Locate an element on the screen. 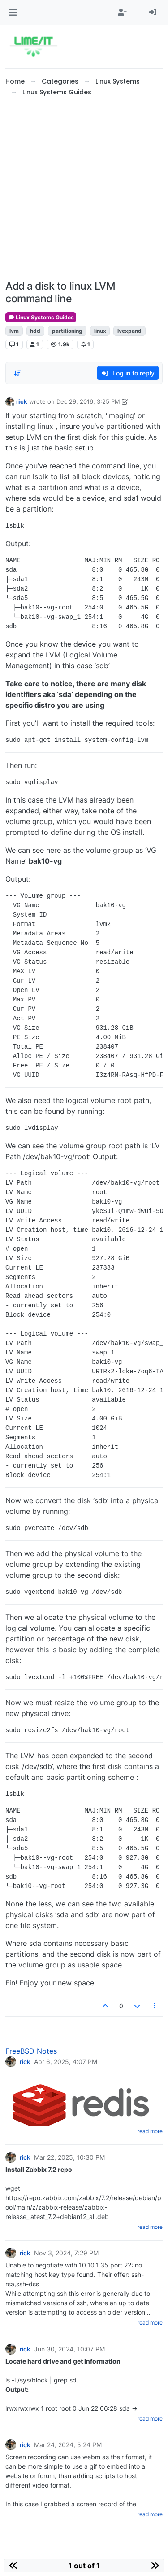 This screenshot has width=168, height=2576. [Post sort option, Oldest to Newest] is located at coordinates (17, 373).